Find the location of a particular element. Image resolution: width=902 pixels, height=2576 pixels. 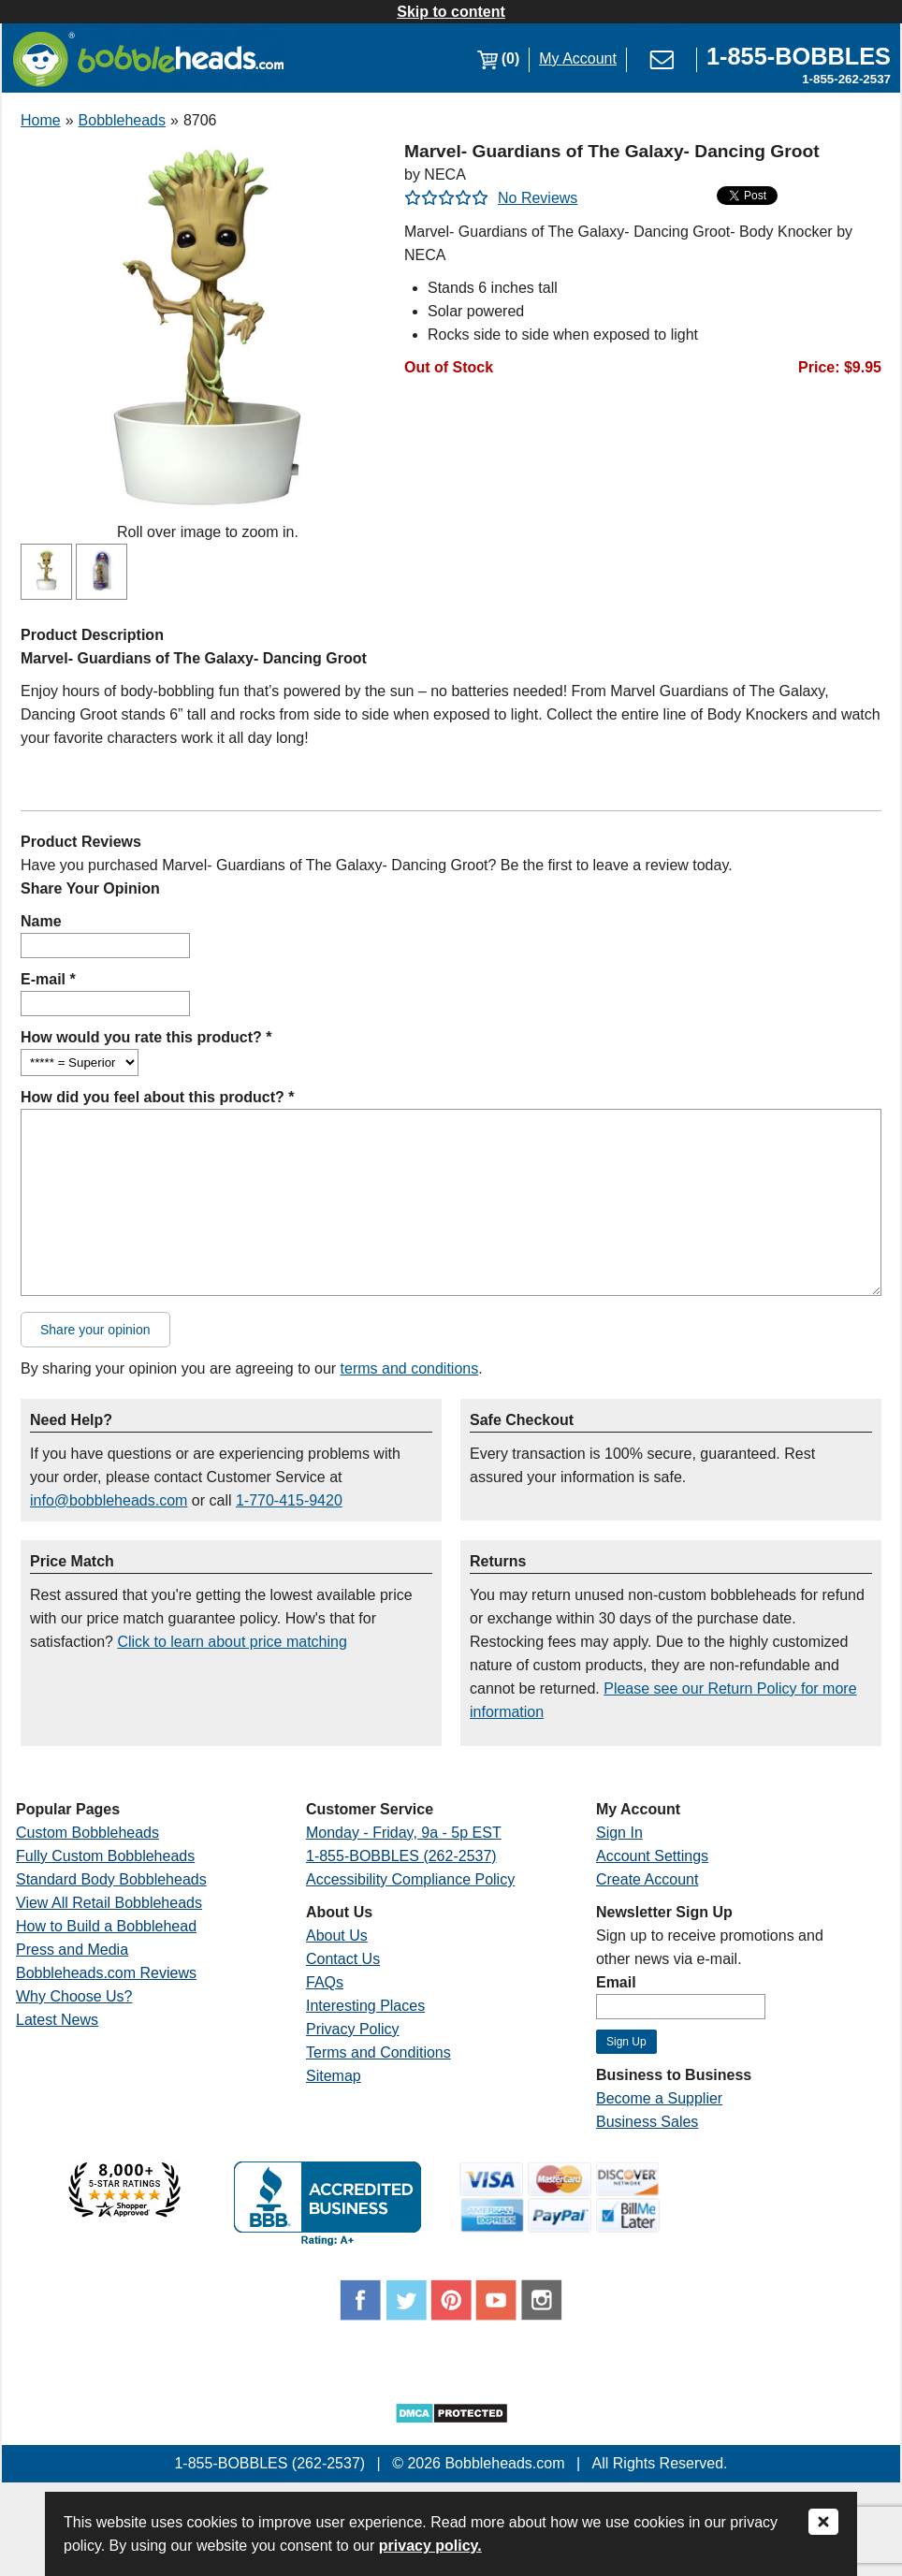

Standard Body Bobbleheads is located at coordinates (111, 1879).